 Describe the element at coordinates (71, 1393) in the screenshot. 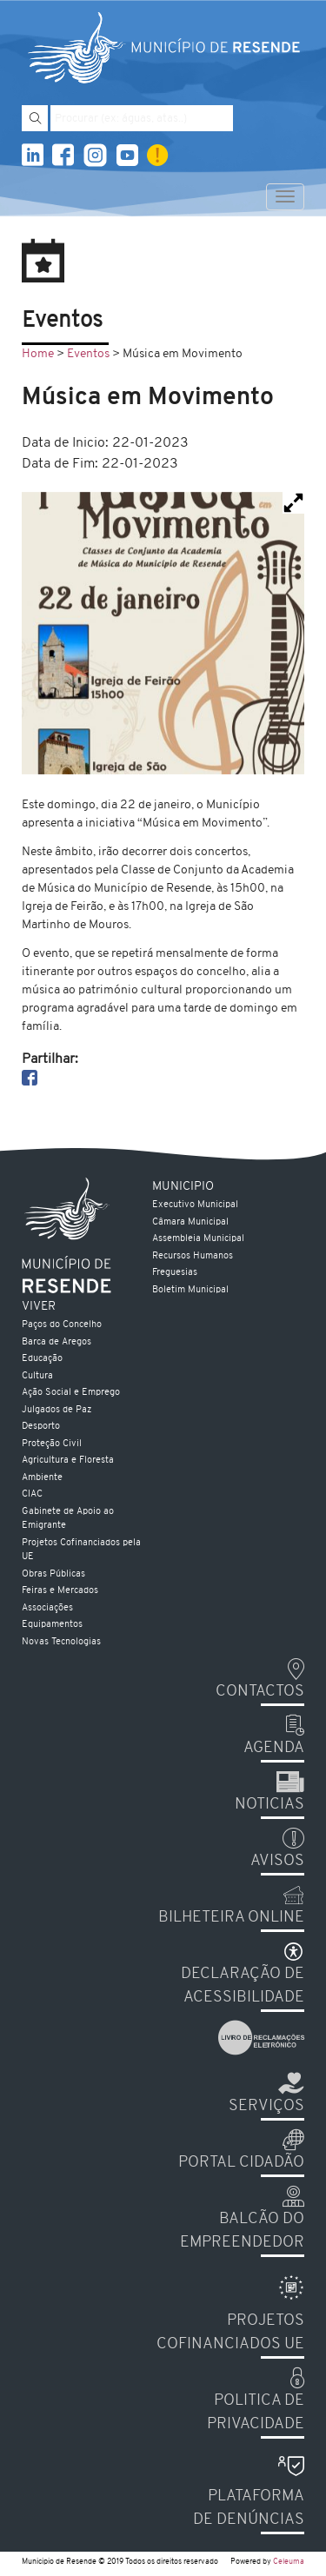

I see `Ação Social e Emprego` at that location.